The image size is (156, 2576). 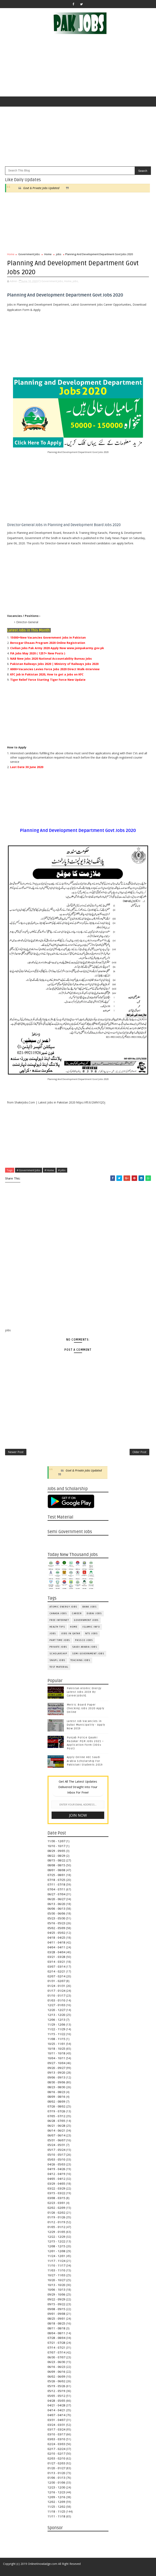 I want to click on NTS Jobs, so click(x=91, y=1633).